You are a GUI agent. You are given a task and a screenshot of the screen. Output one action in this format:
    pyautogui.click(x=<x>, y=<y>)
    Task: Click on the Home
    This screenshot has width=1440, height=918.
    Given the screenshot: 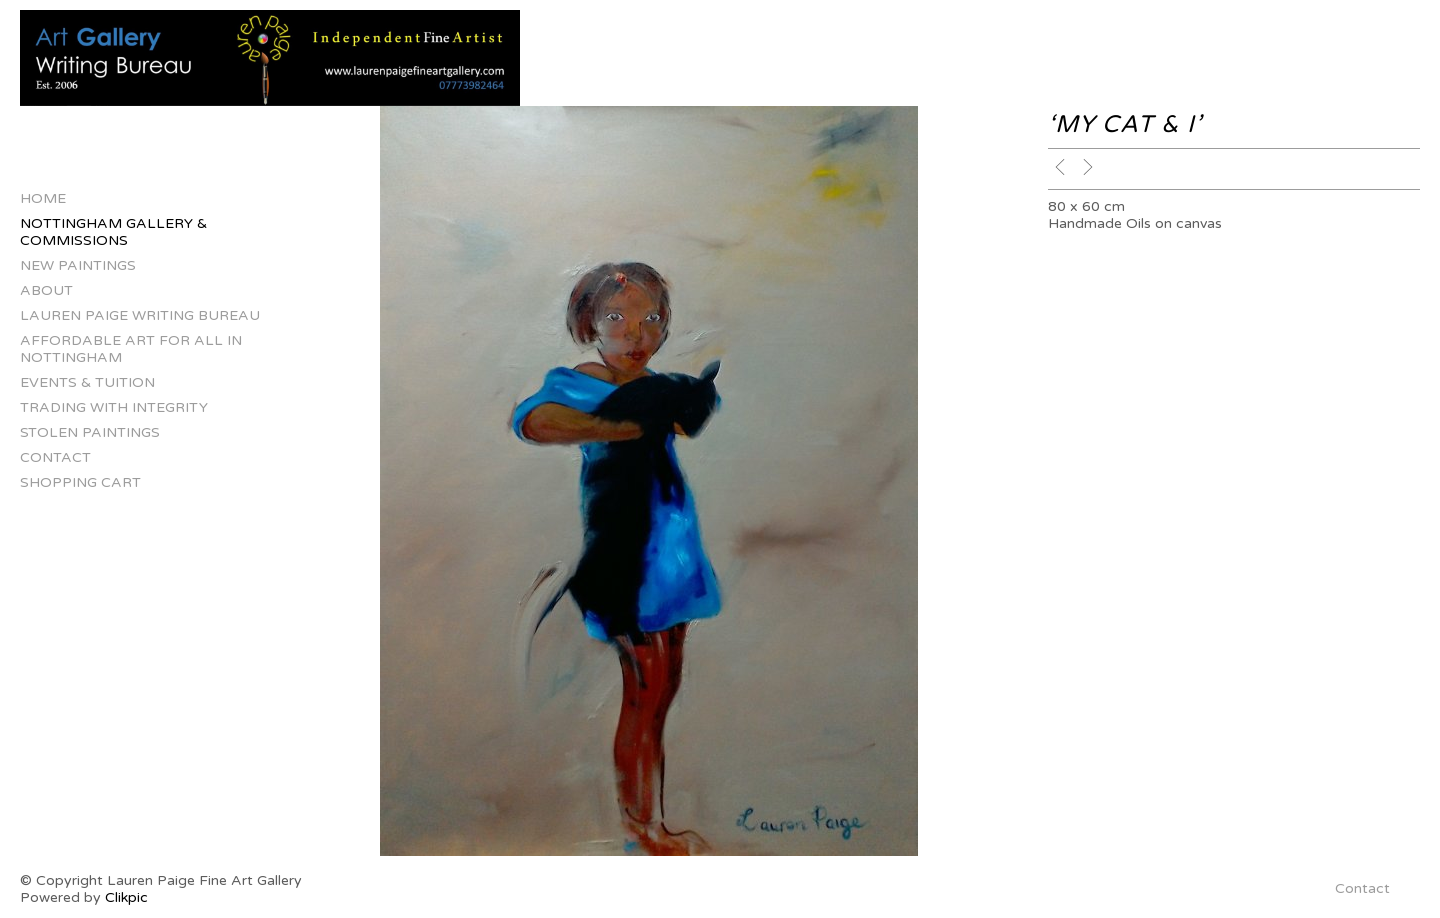 What is the action you would take?
    pyautogui.click(x=43, y=198)
    